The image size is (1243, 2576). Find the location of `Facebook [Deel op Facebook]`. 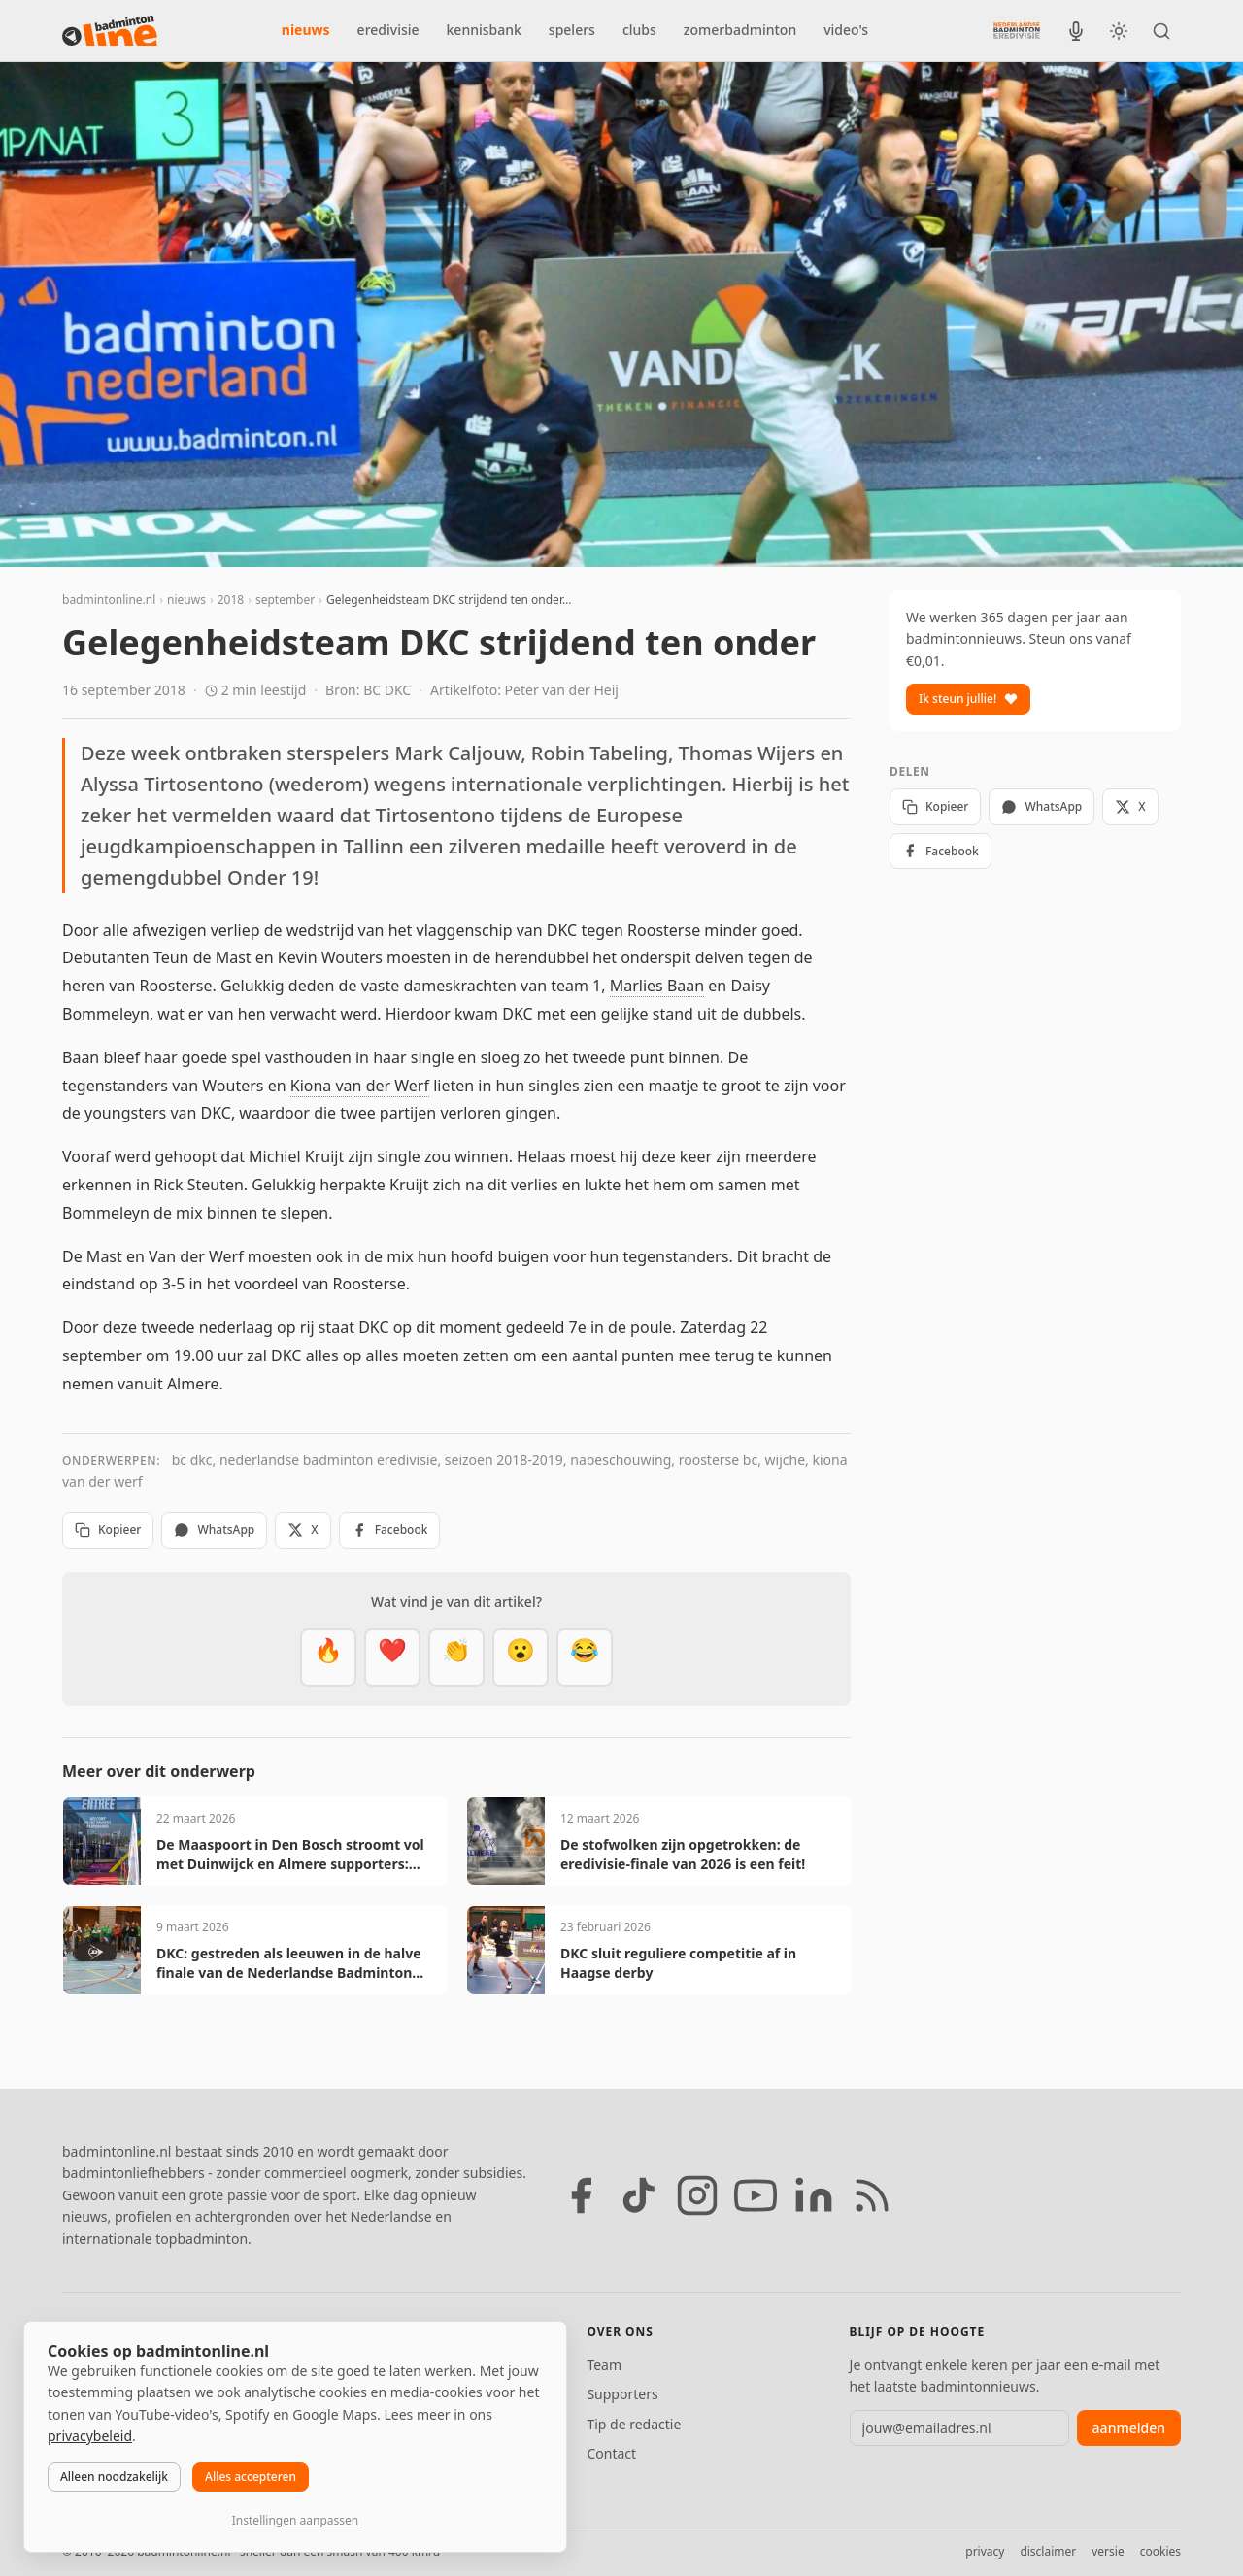

Facebook [Deel op Facebook] is located at coordinates (390, 1530).